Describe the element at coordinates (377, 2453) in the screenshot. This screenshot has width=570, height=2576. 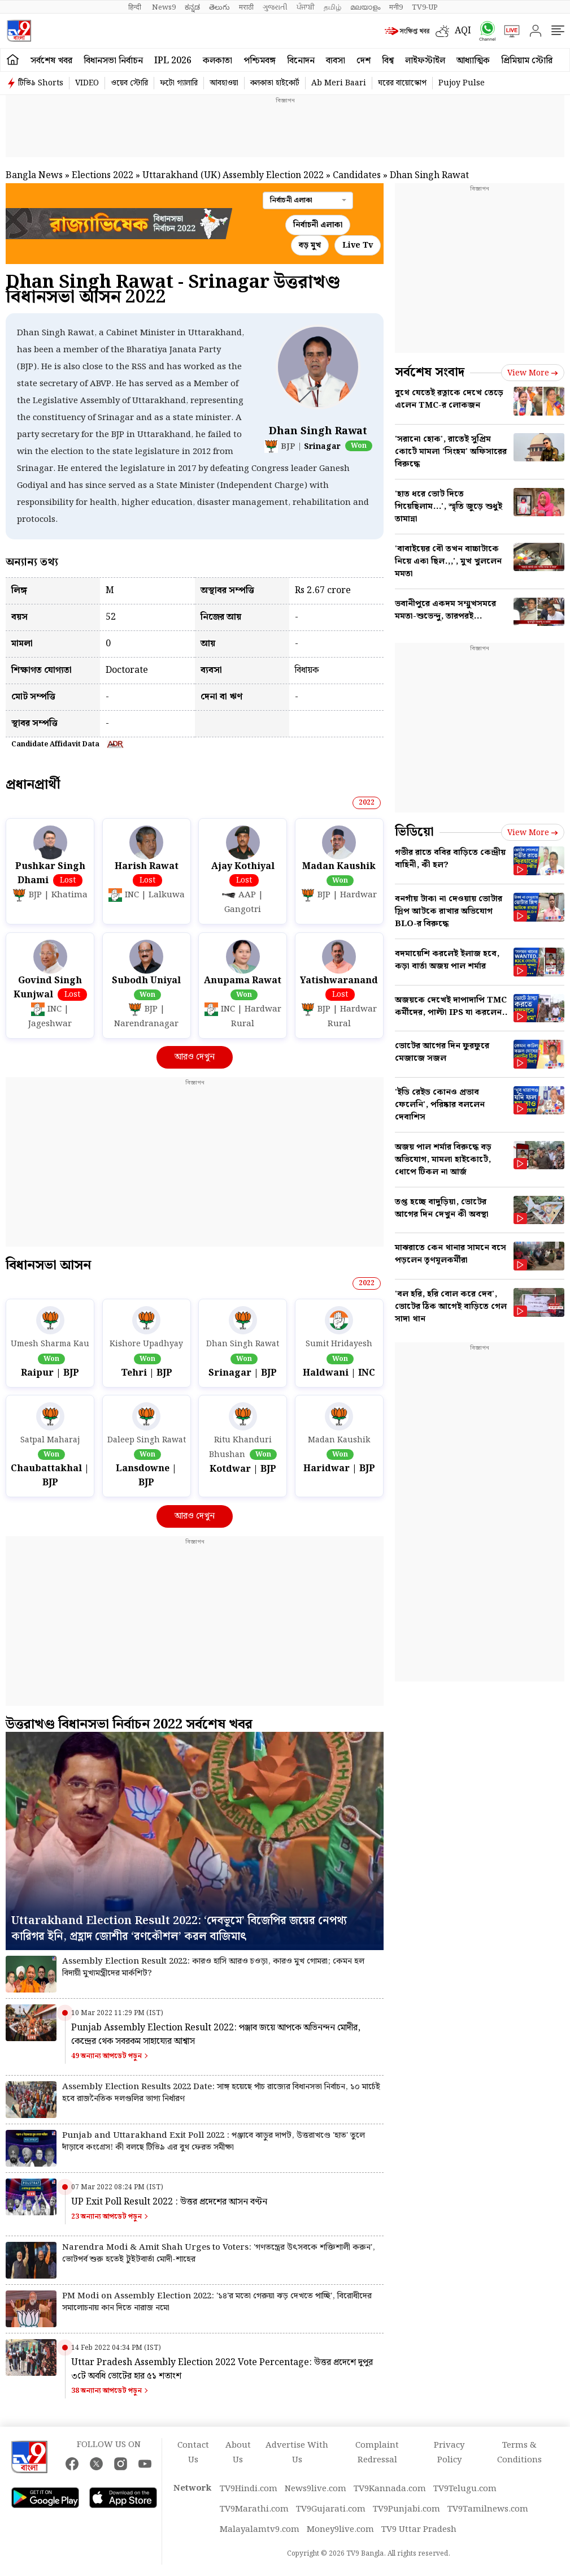
I see `Complaint Redressal` at that location.